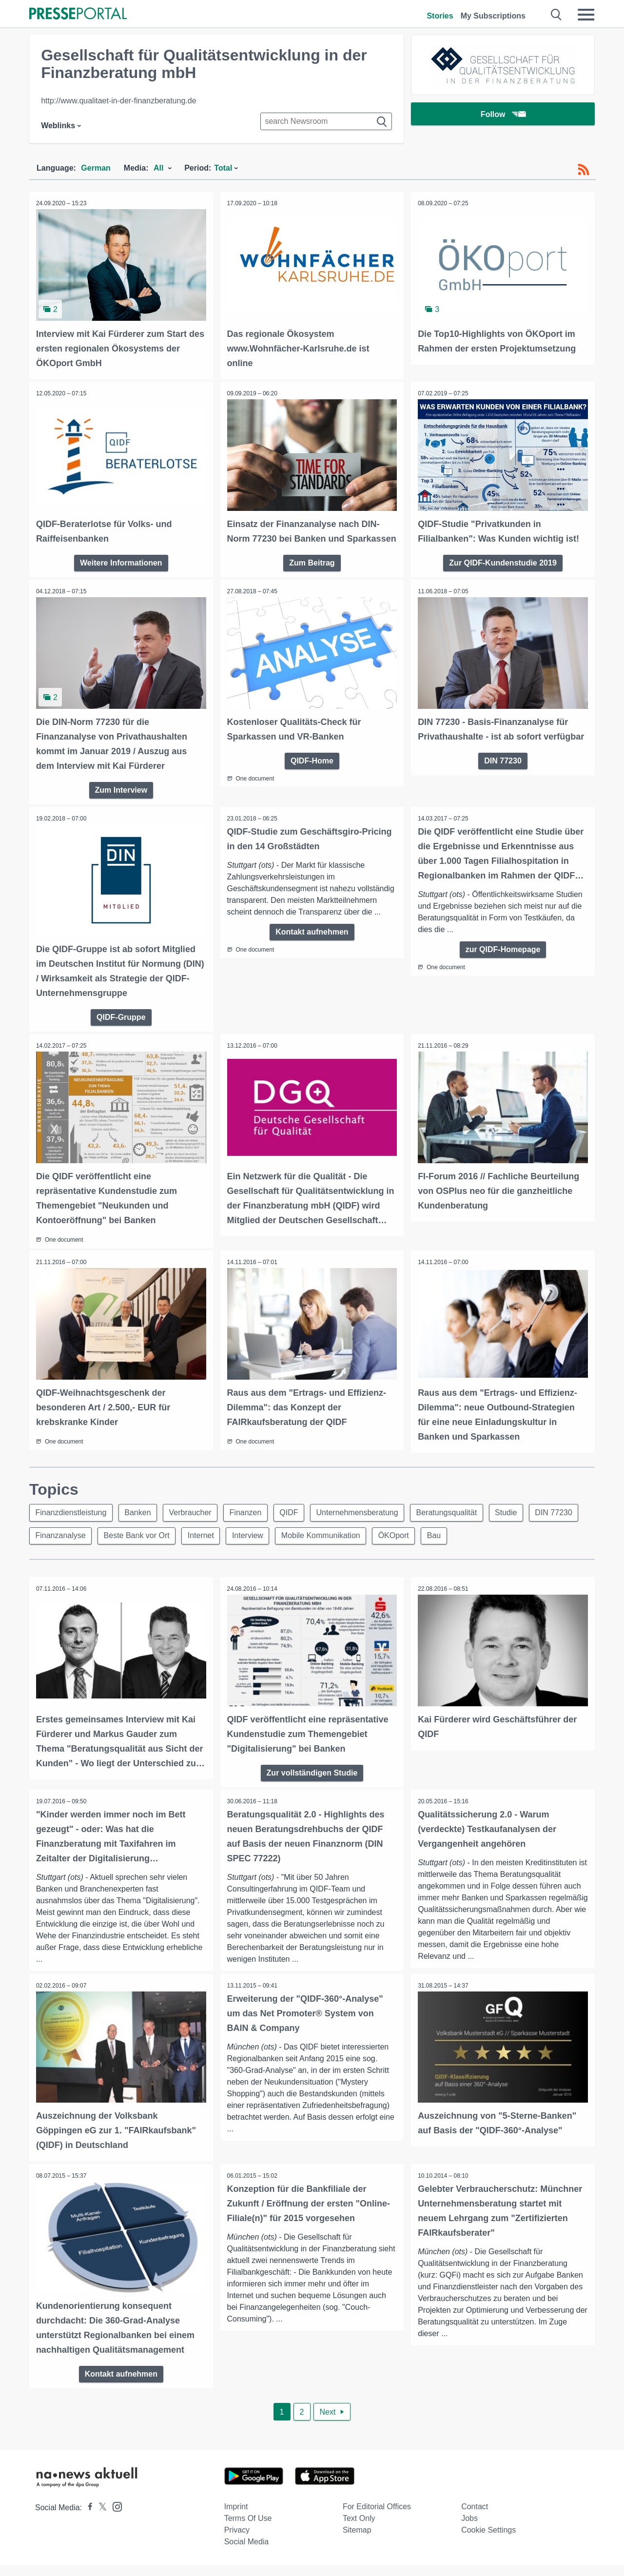 The height and width of the screenshot is (2576, 624). What do you see at coordinates (312, 773) in the screenshot?
I see `QIDF-Home` at bounding box center [312, 773].